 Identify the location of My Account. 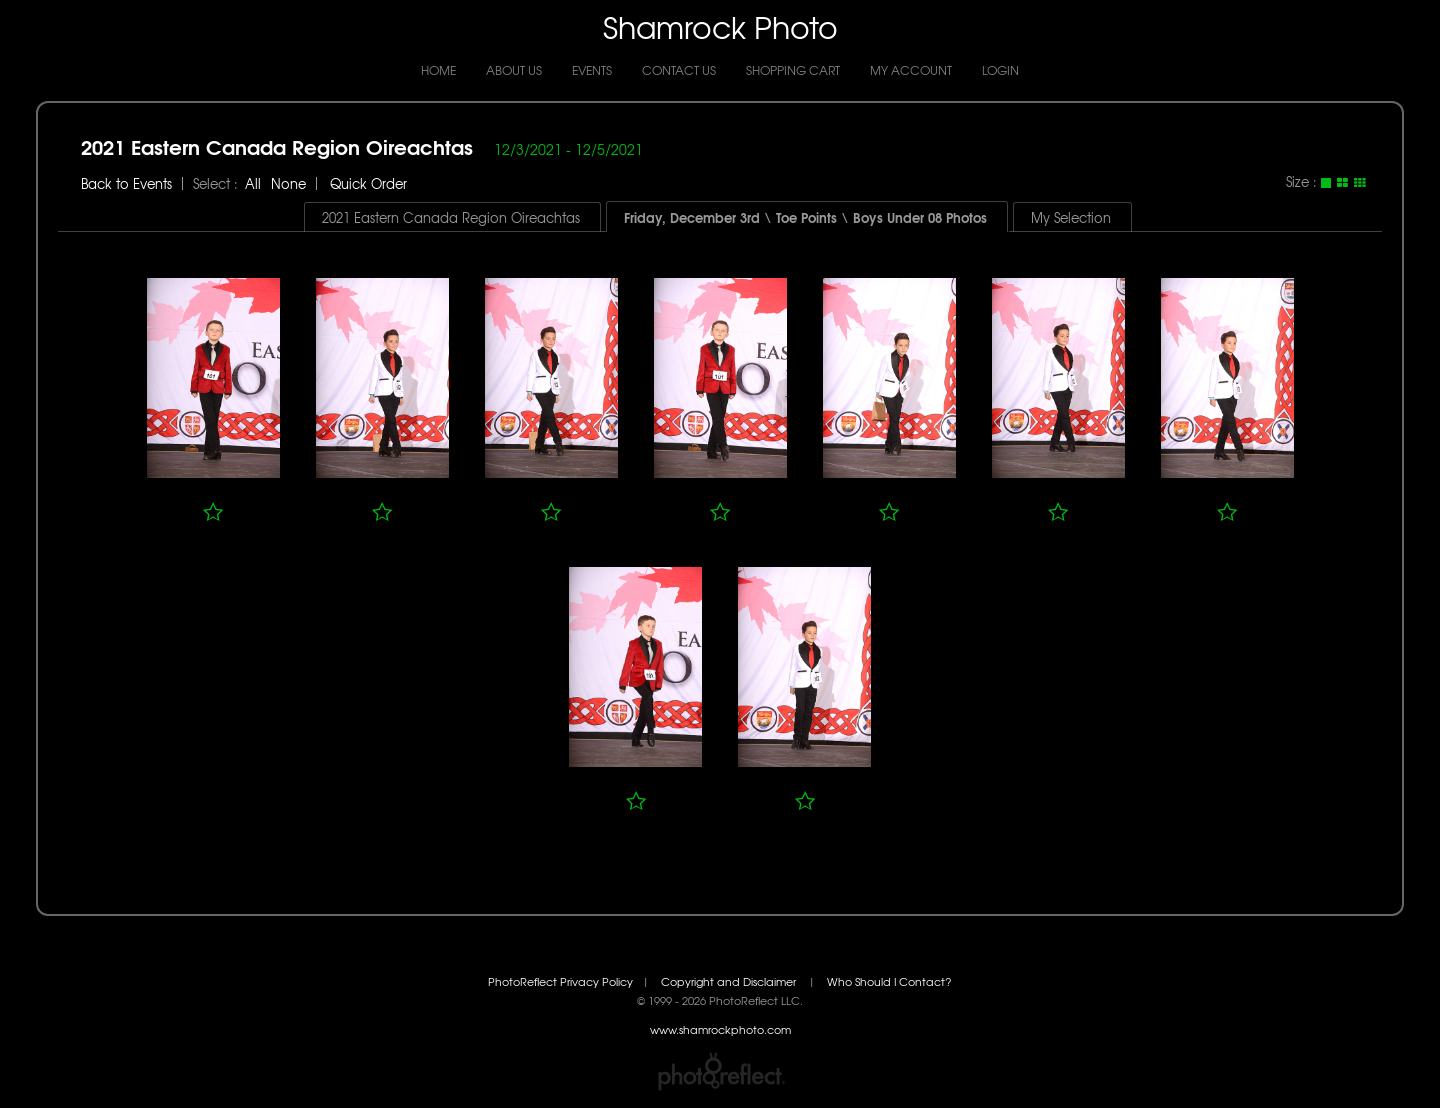
(911, 70).